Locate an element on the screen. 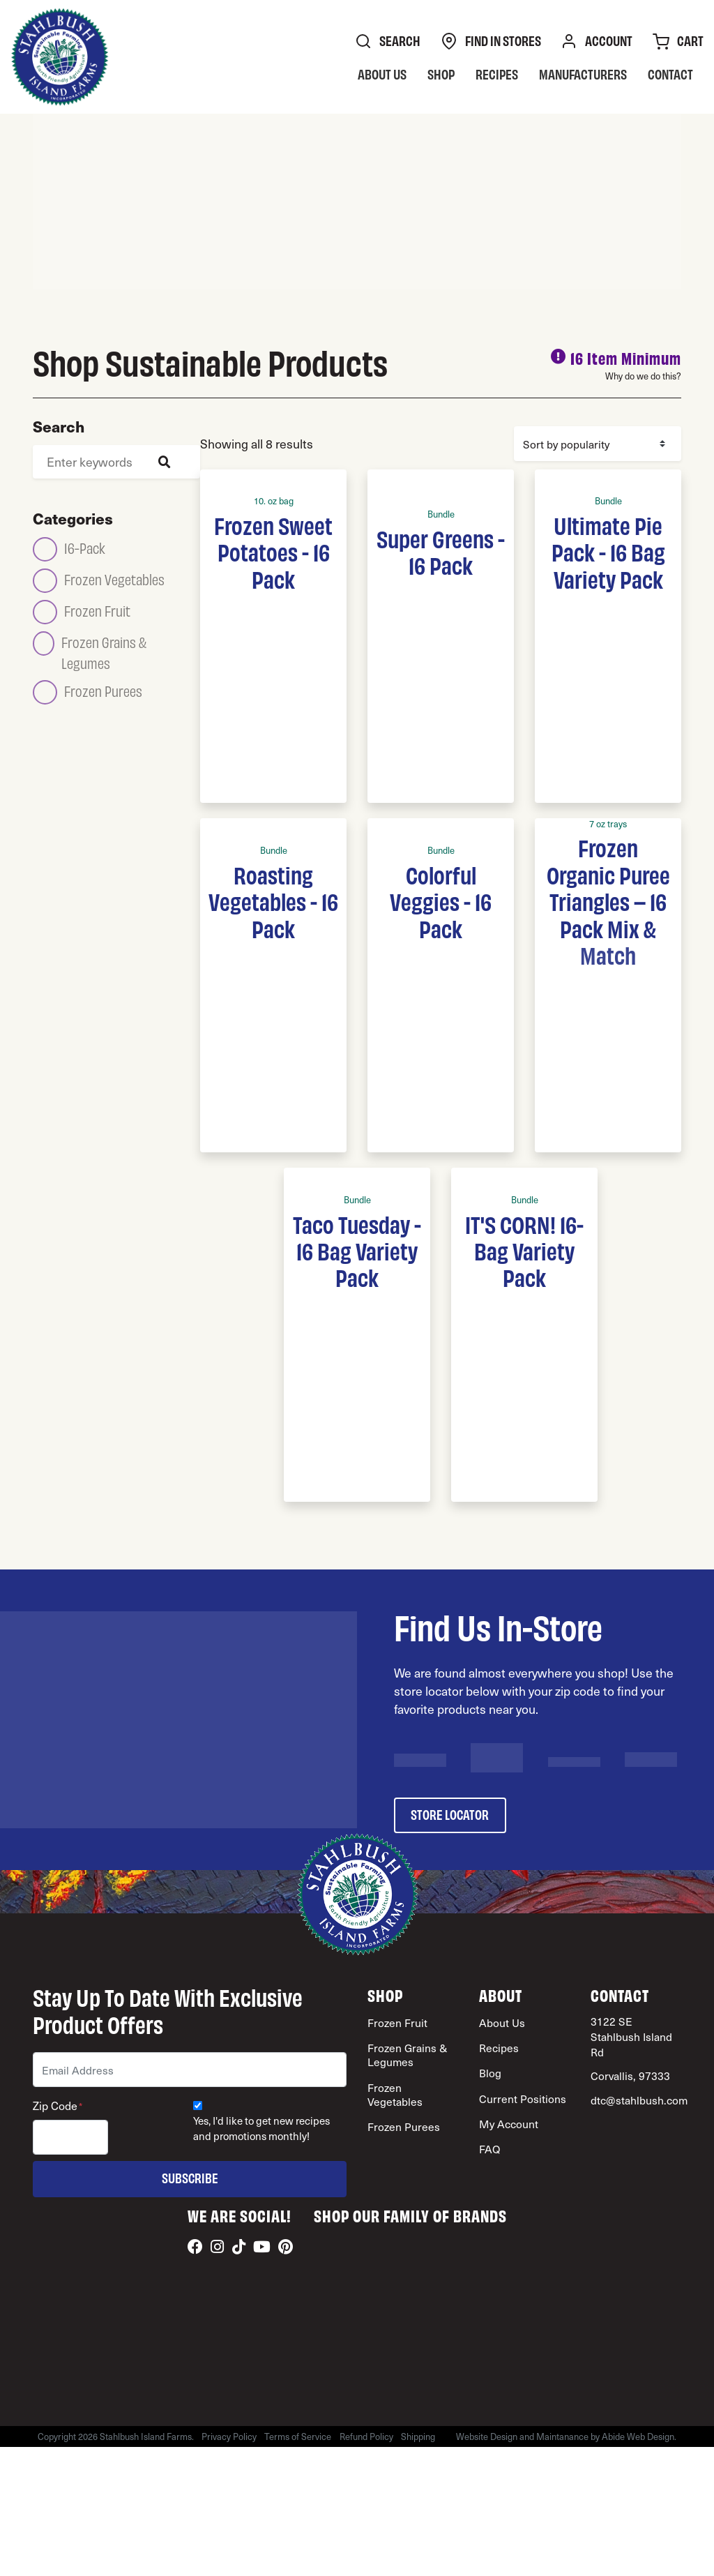  IT'S CORN! 16-Bag Variety Pack is located at coordinates (524, 1250).